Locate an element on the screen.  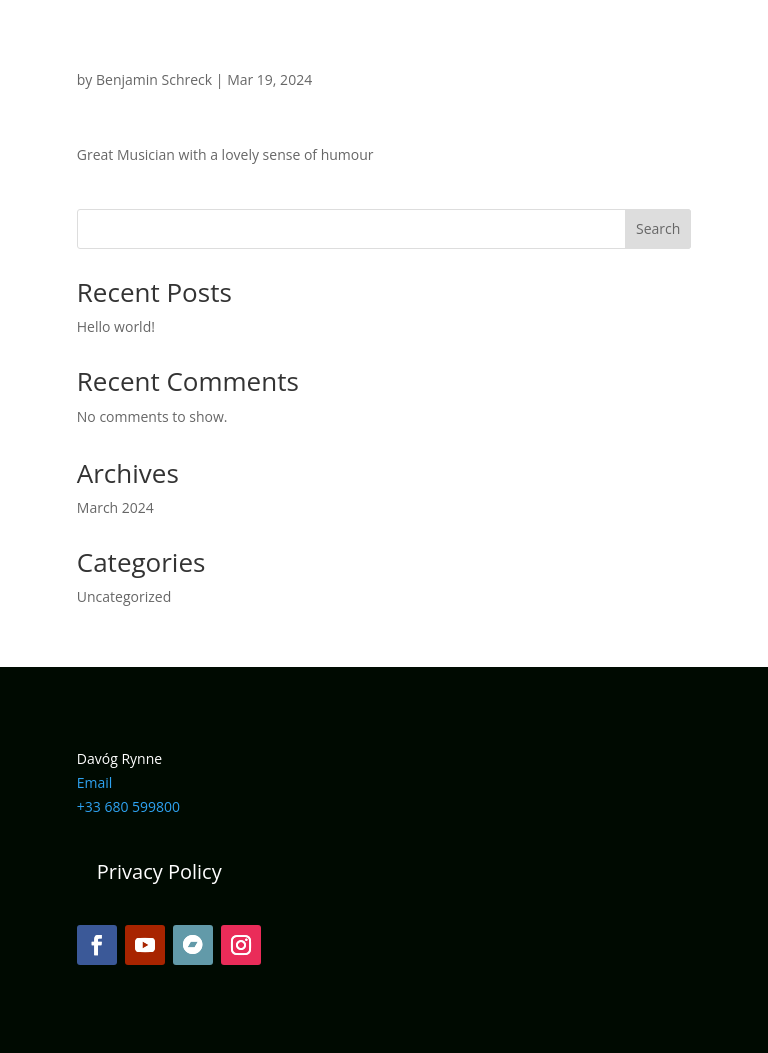
March 2024 is located at coordinates (115, 507).